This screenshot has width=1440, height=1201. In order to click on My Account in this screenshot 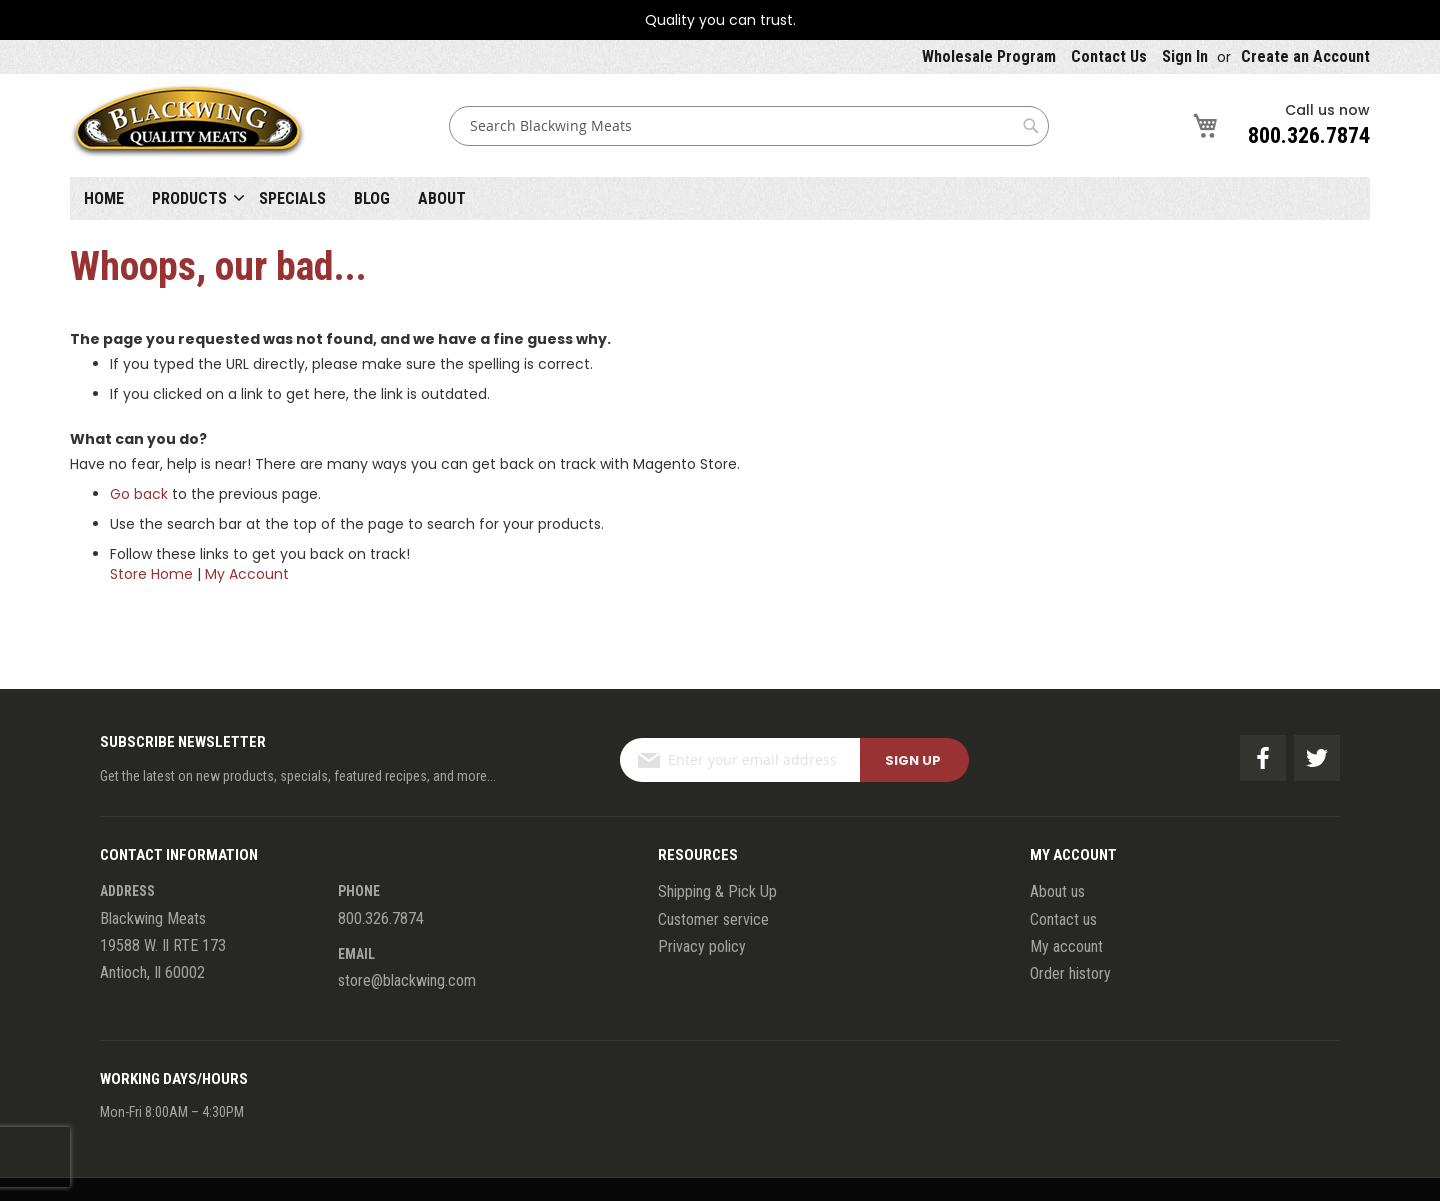, I will do `click(247, 574)`.